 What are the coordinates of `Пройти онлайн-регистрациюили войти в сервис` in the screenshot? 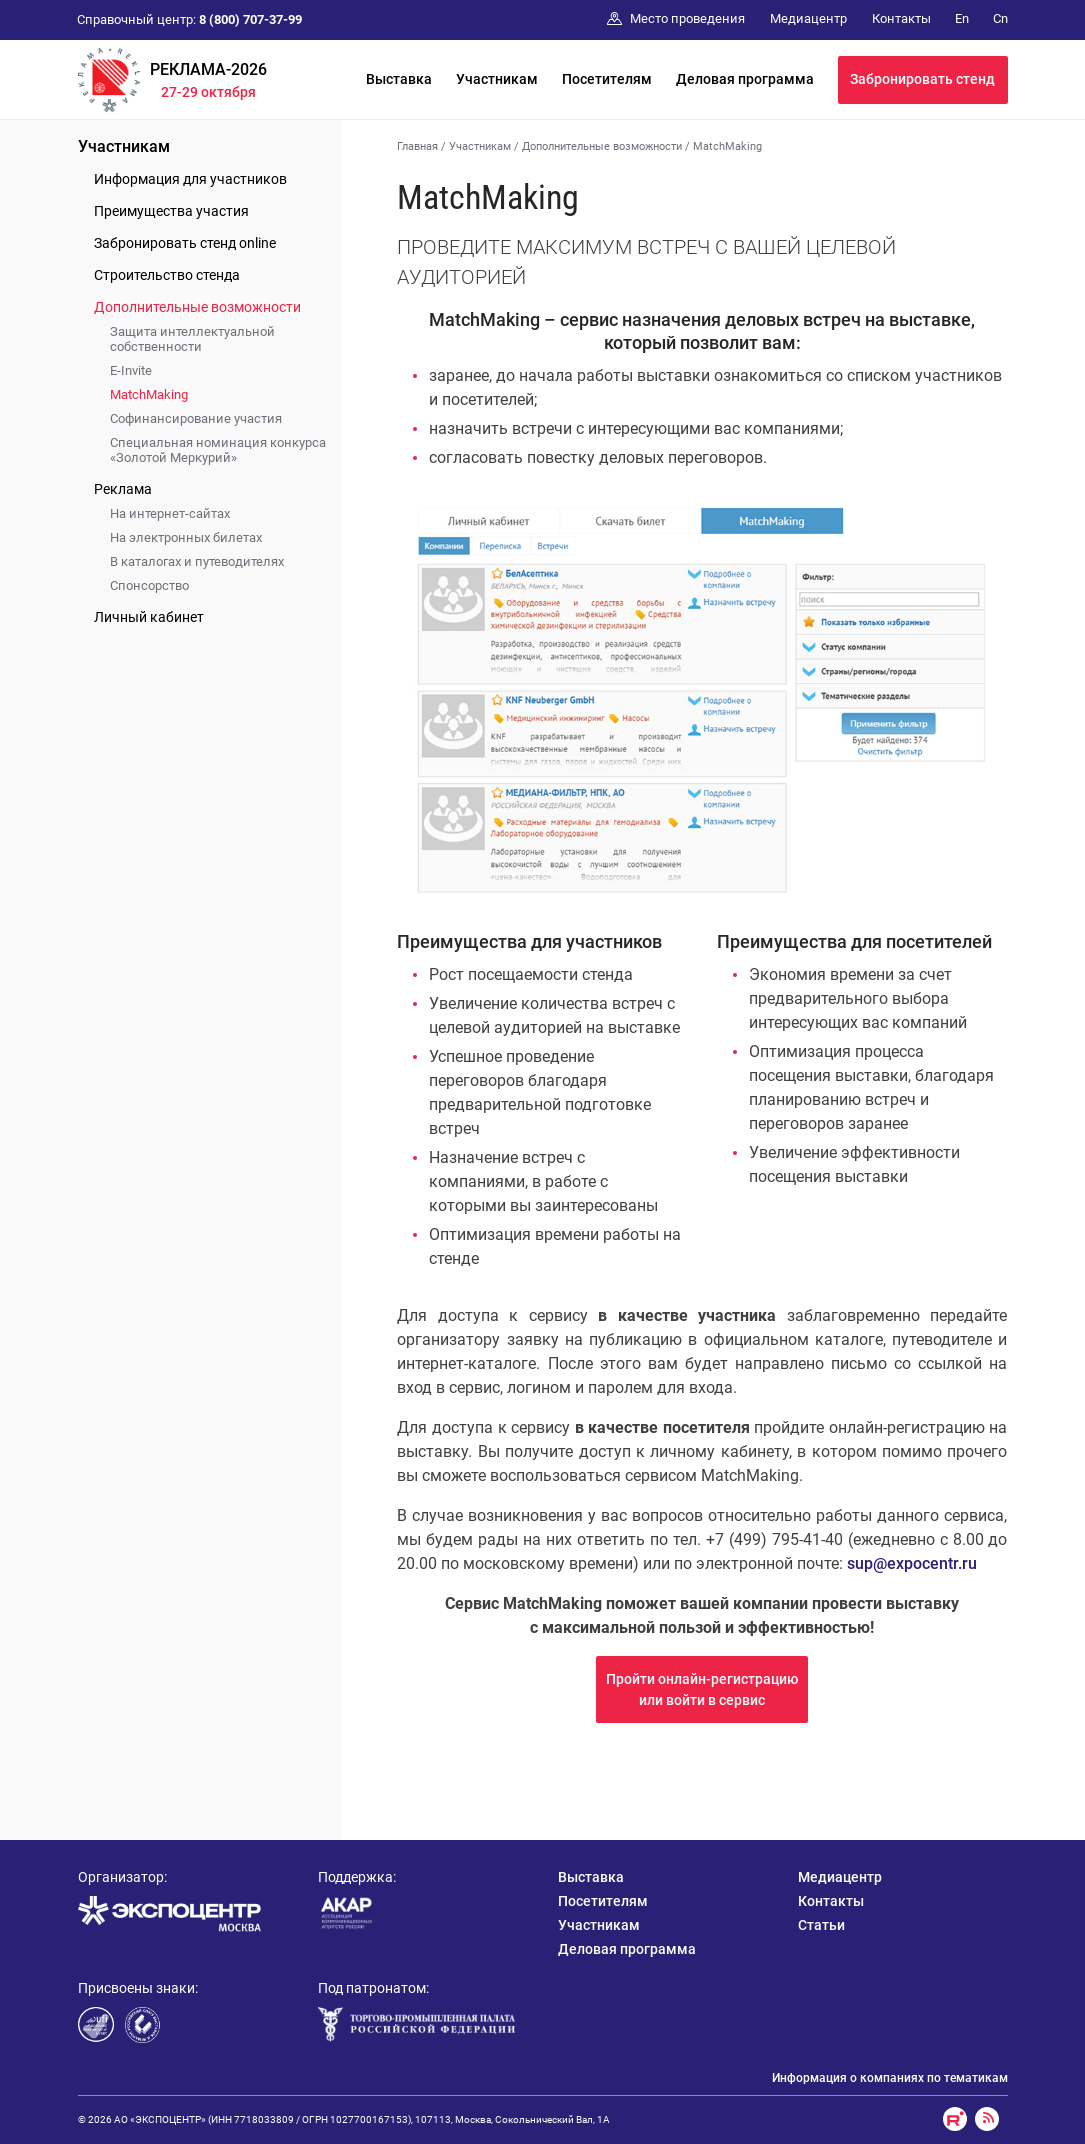 It's located at (702, 1689).